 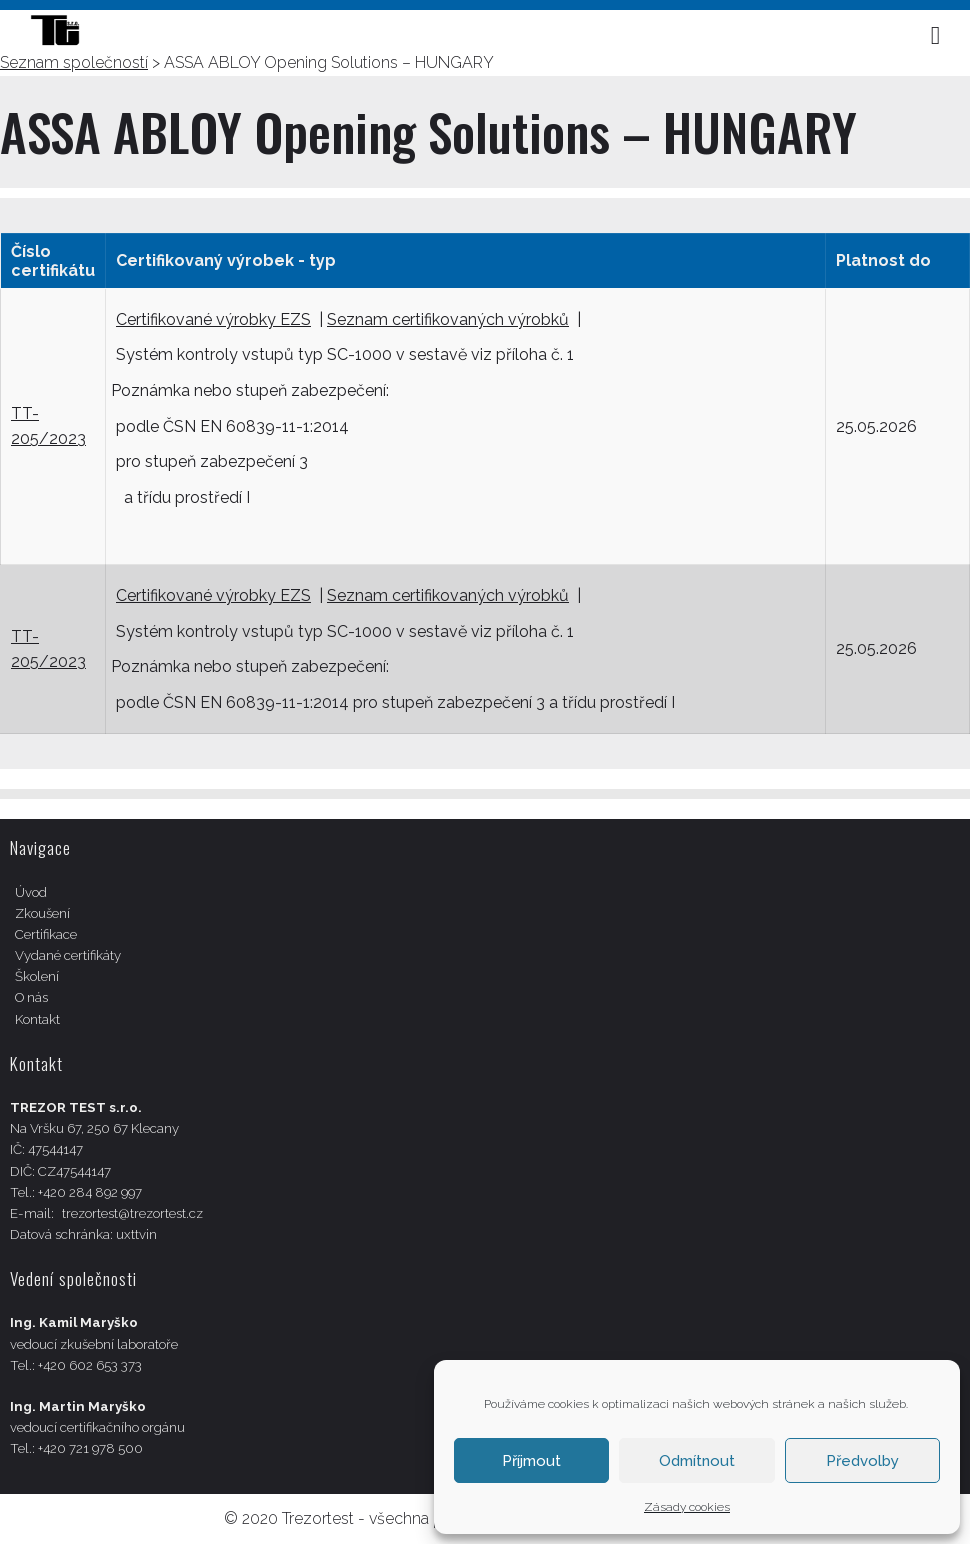 What do you see at coordinates (213, 319) in the screenshot?
I see `Certifikované výrobky EZS` at bounding box center [213, 319].